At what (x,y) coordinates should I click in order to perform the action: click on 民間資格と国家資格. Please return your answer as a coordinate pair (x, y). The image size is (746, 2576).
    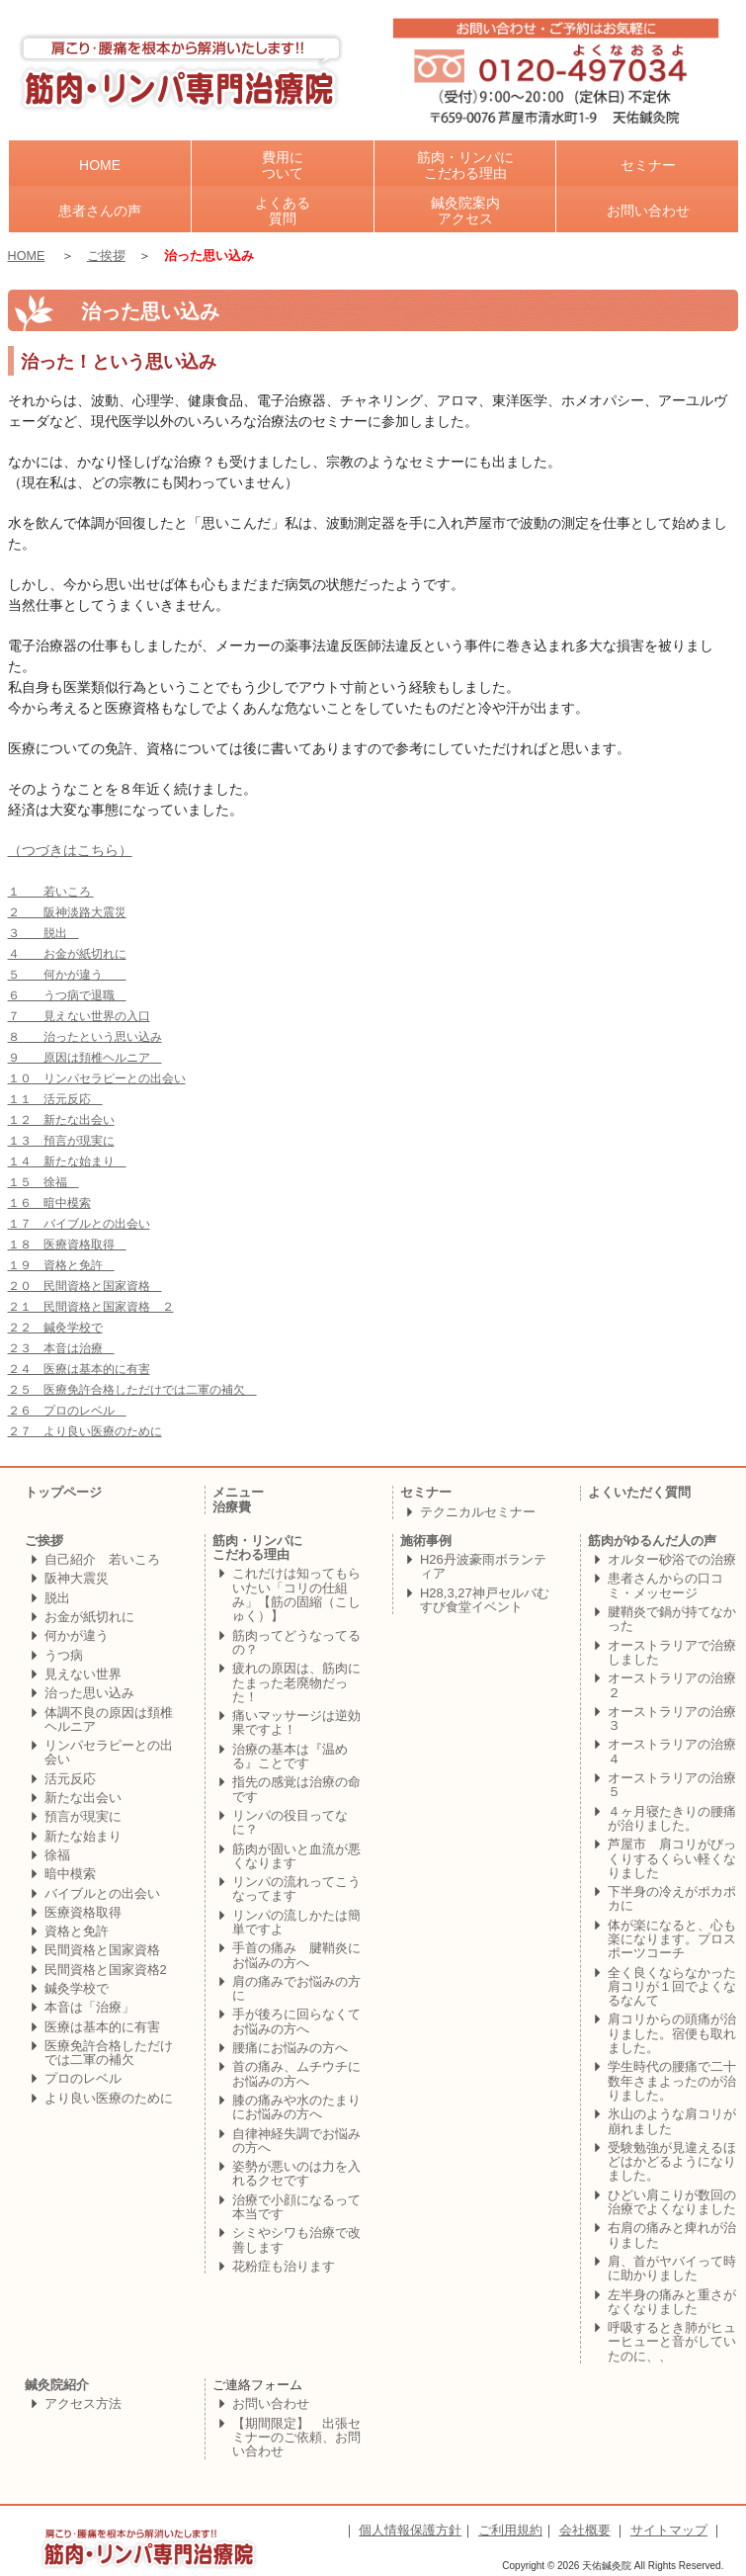
    Looking at the image, I should click on (102, 1949).